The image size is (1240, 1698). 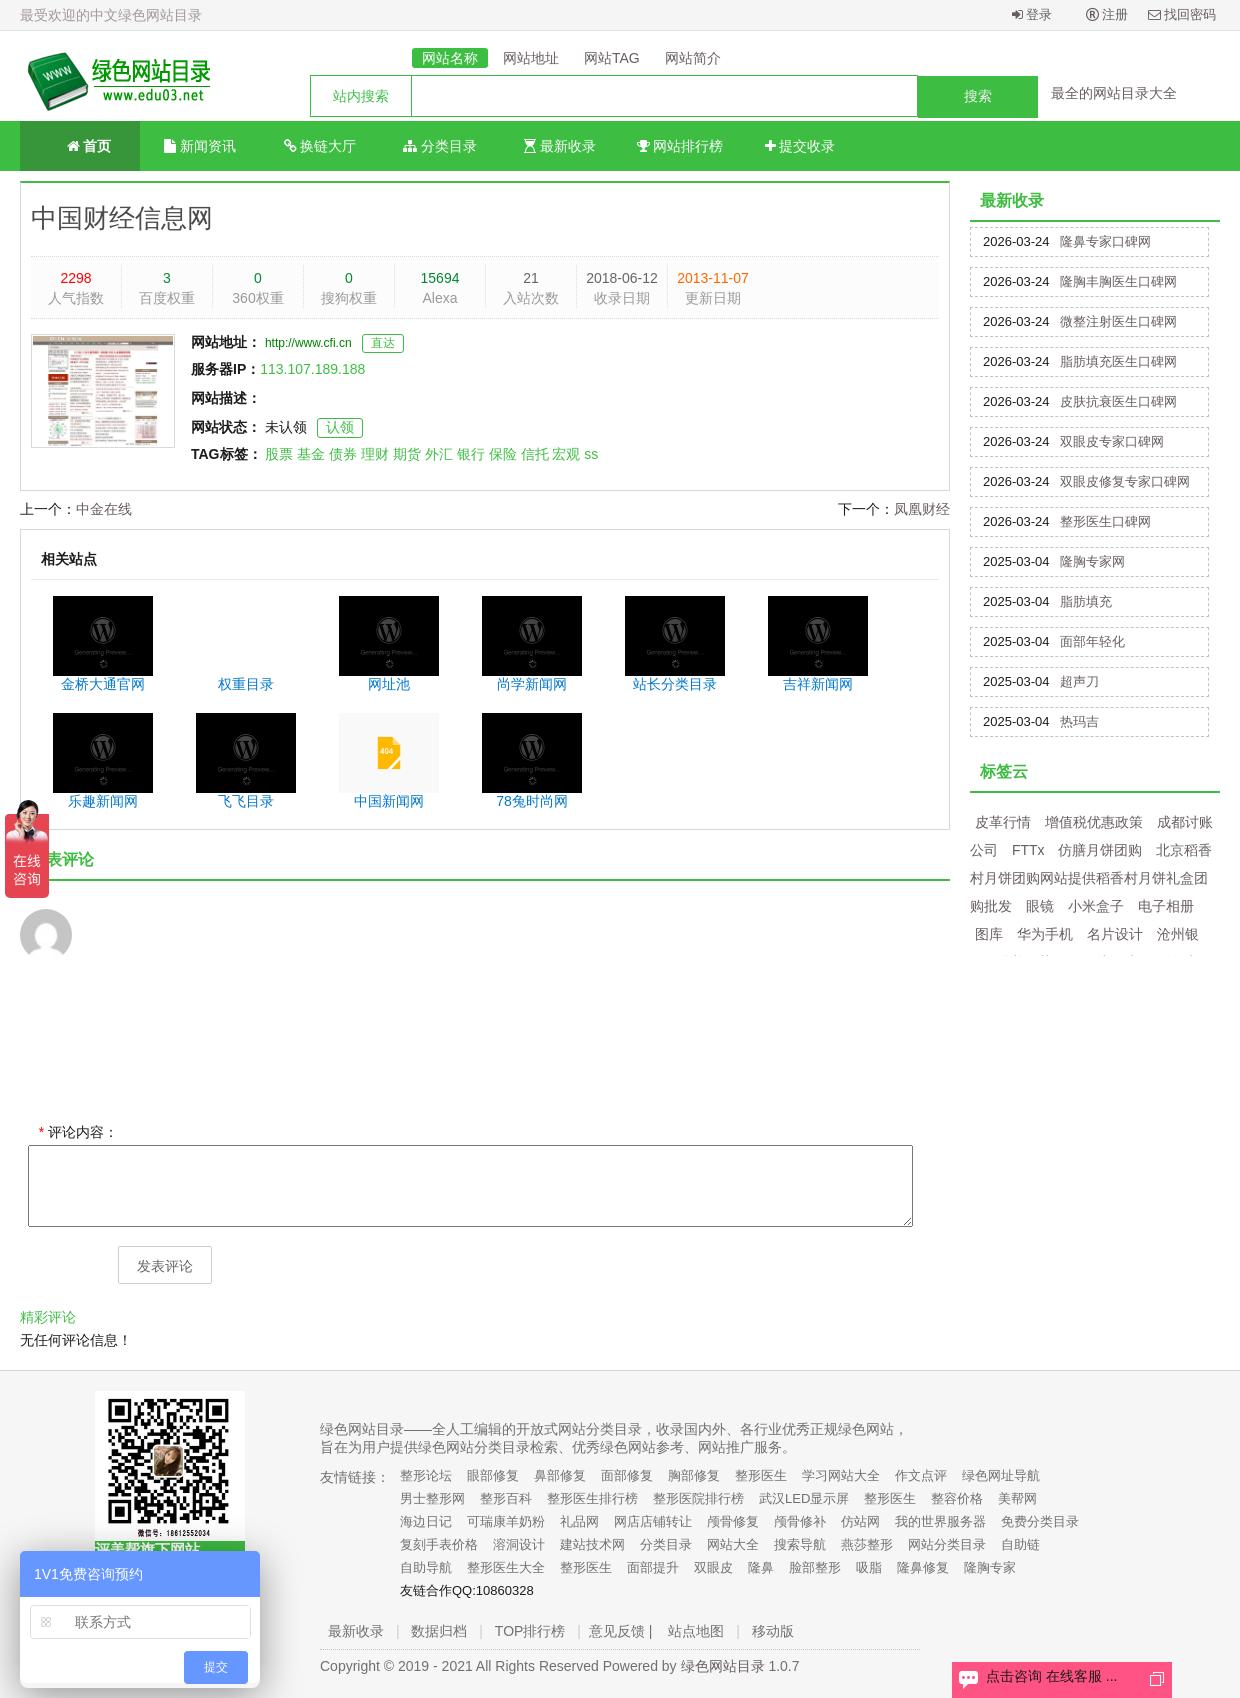 I want to click on 眼部修复, so click(x=493, y=1475).